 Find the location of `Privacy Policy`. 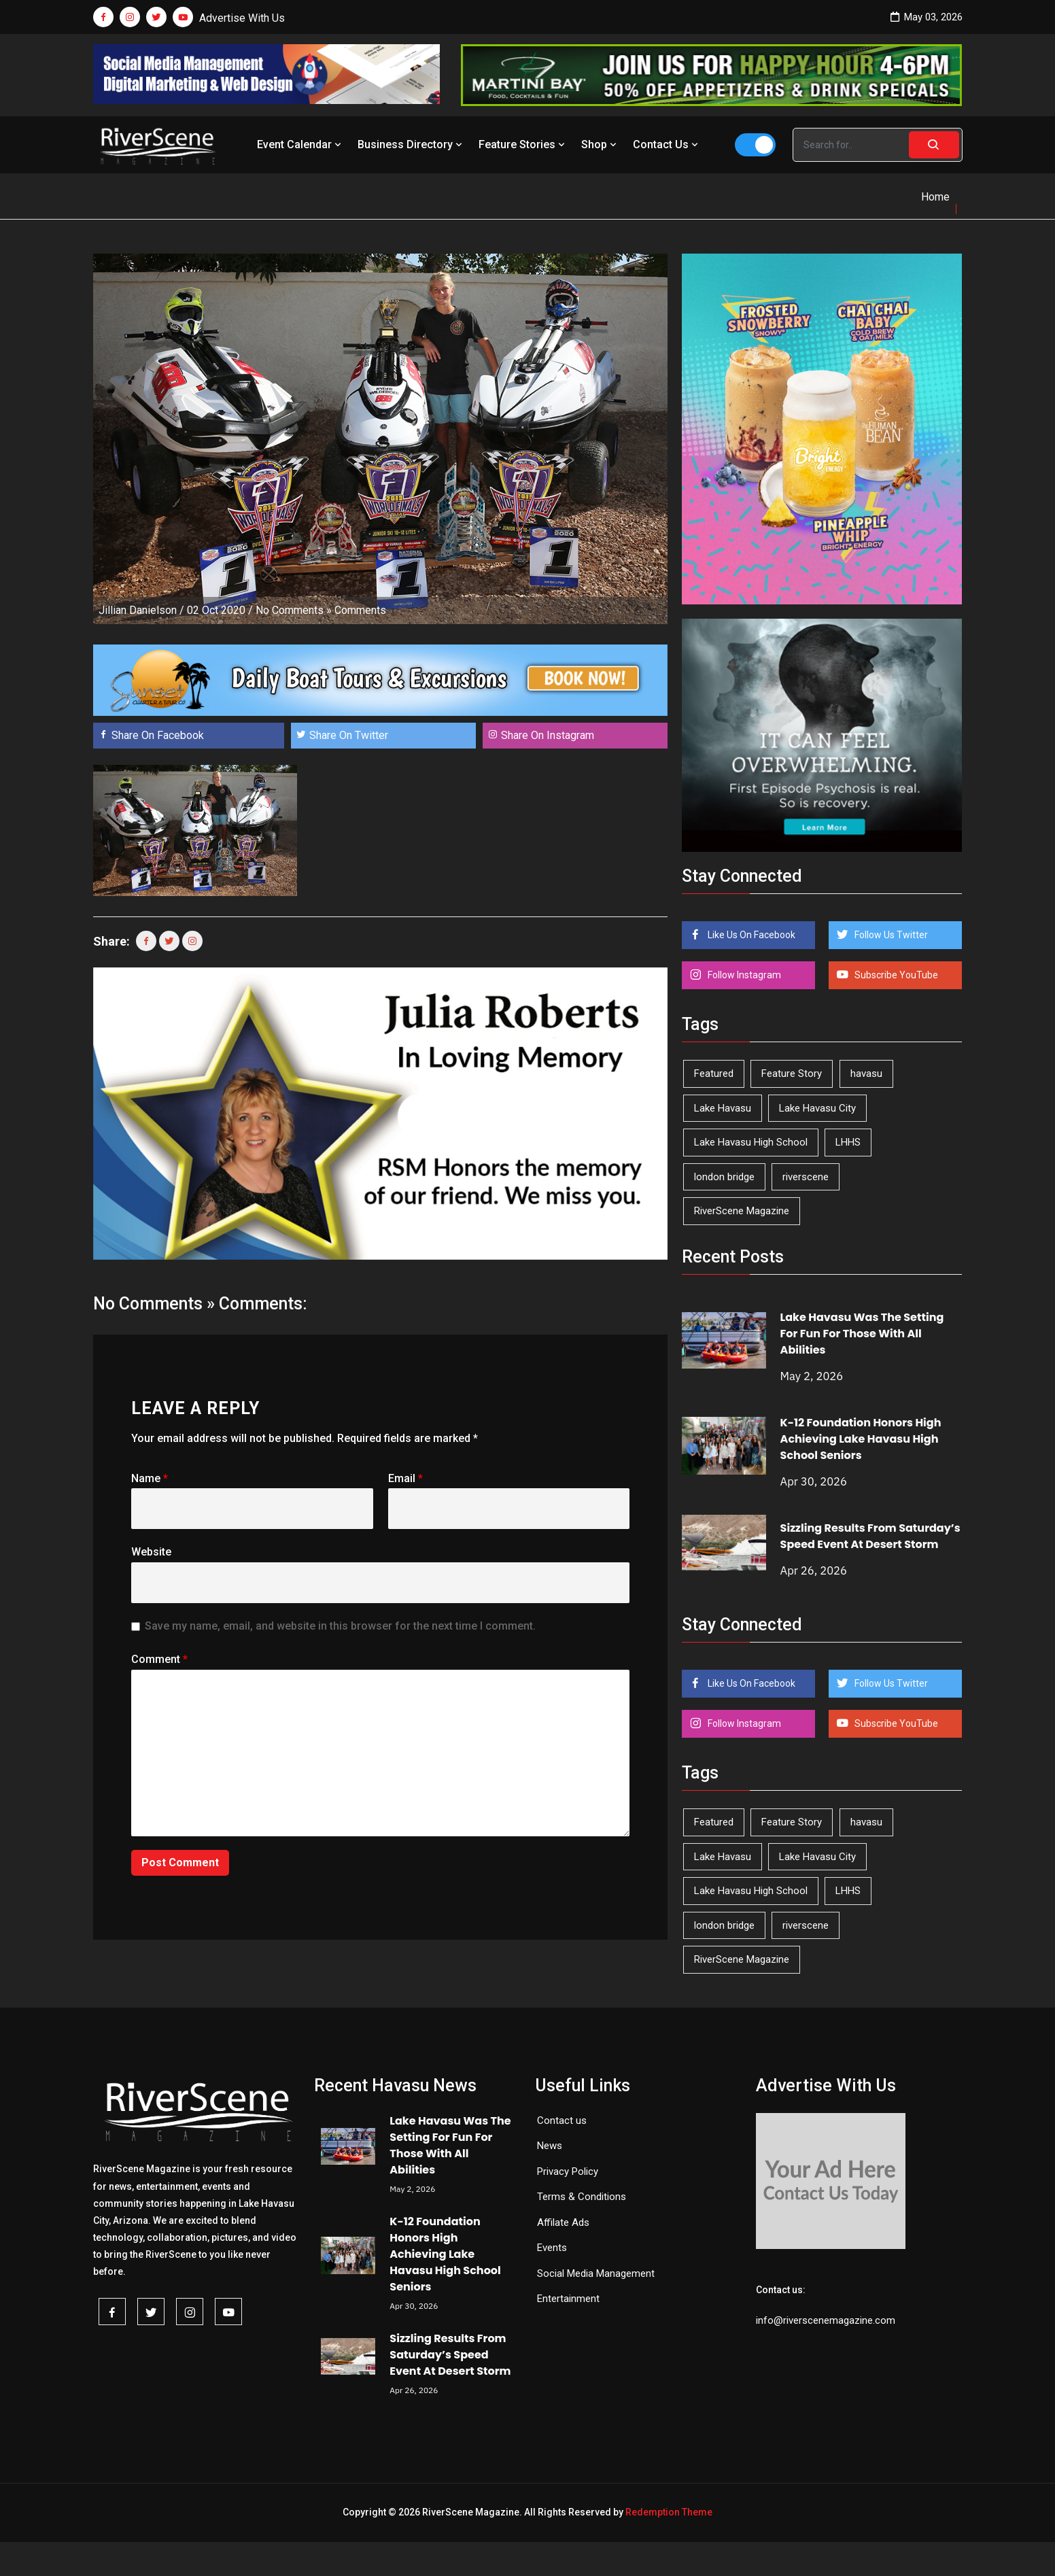

Privacy Policy is located at coordinates (567, 2171).